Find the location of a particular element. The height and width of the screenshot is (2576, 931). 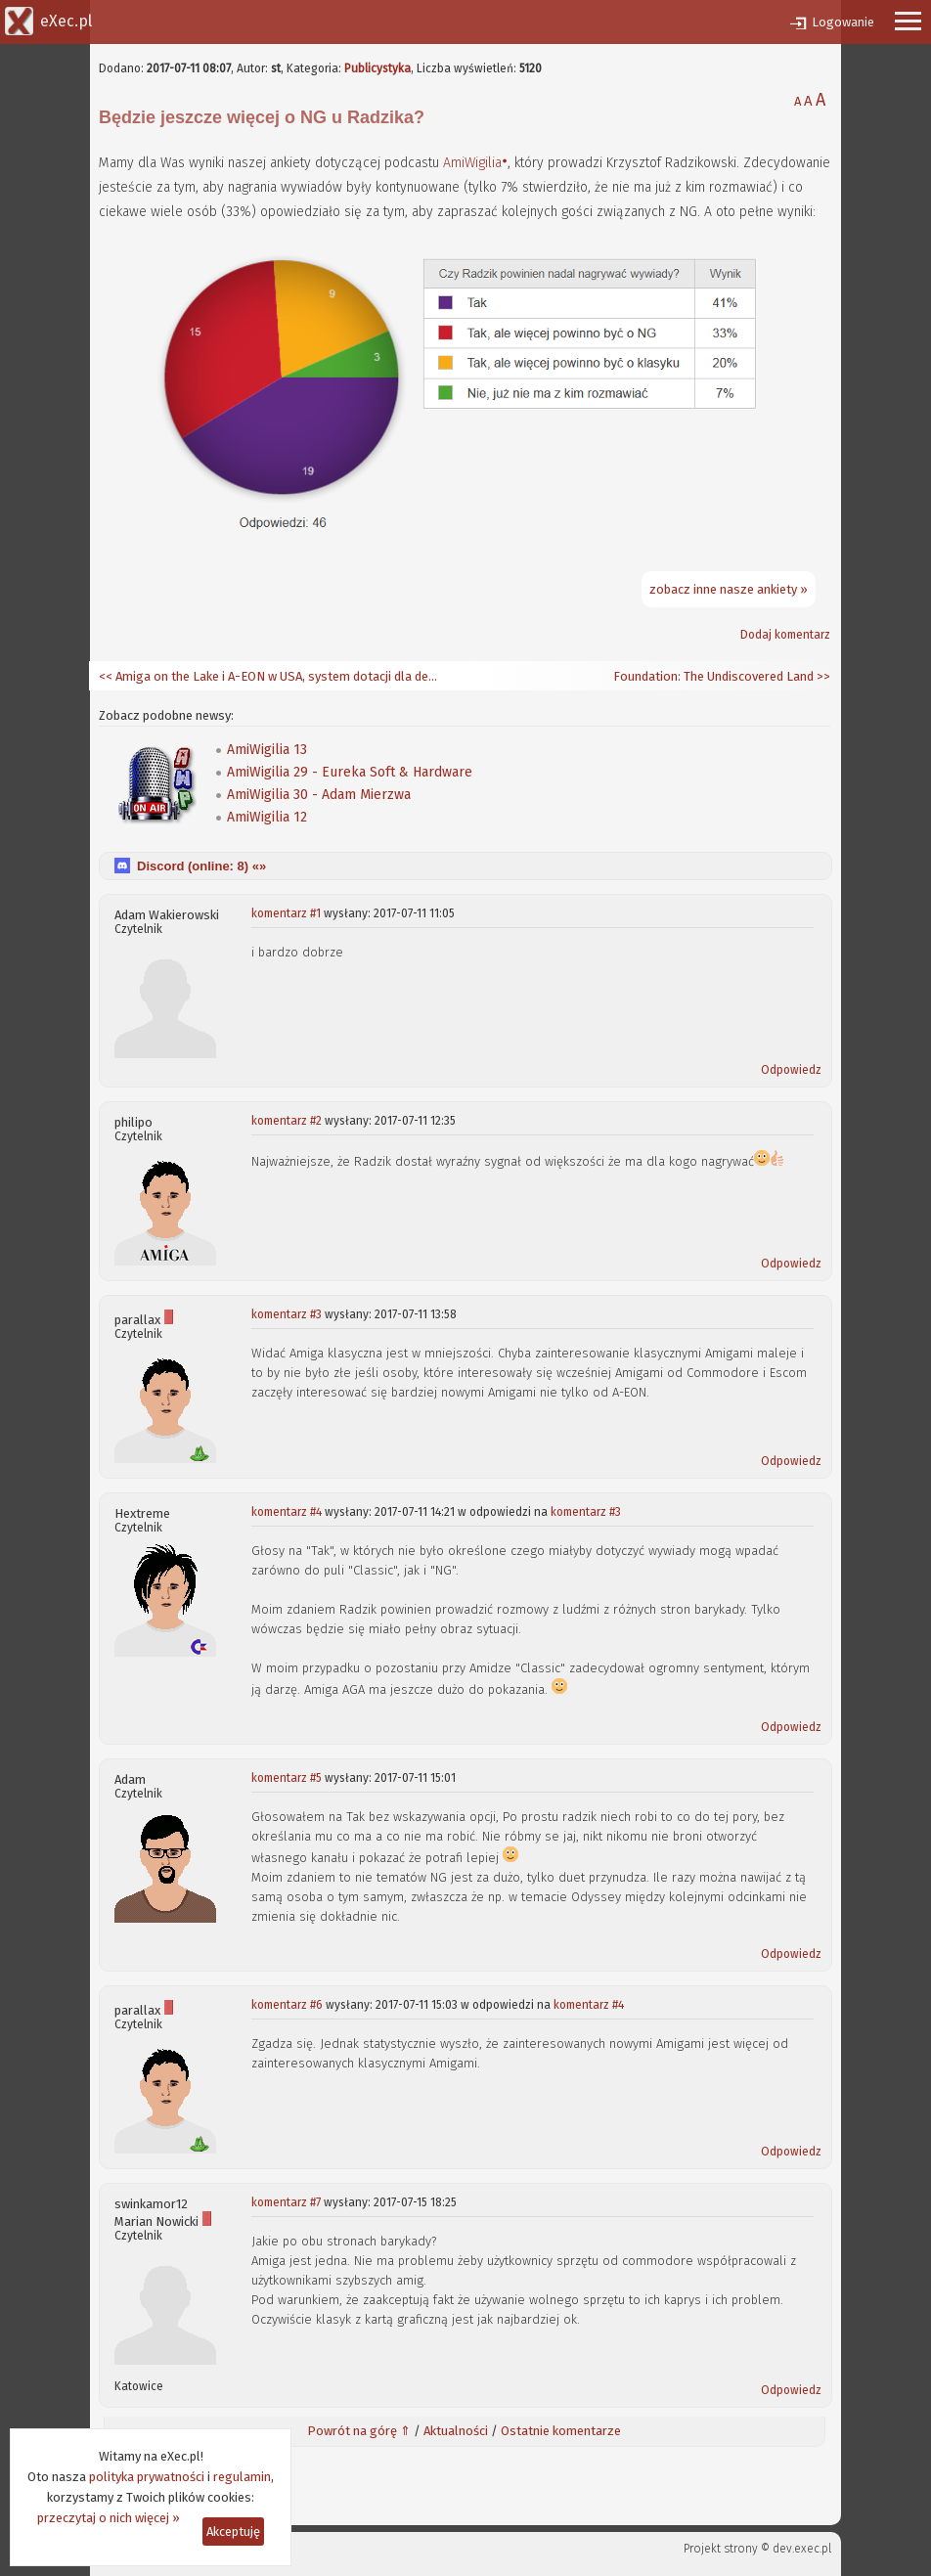

komentarz #6 is located at coordinates (287, 2005).